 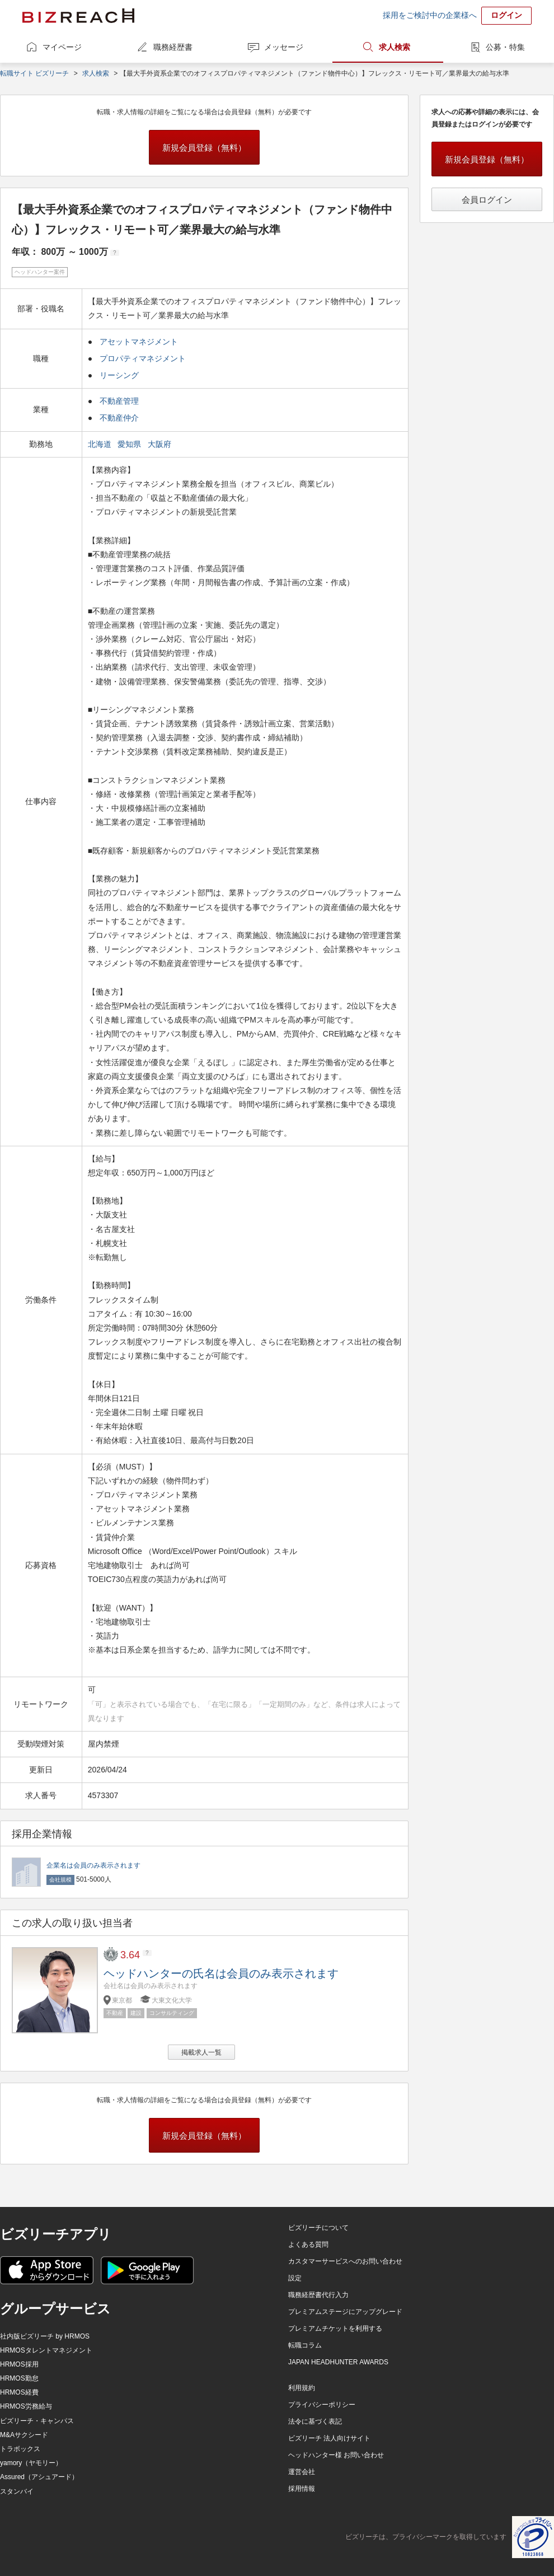 What do you see at coordinates (321, 2405) in the screenshot?
I see `プライバシーポリシー` at bounding box center [321, 2405].